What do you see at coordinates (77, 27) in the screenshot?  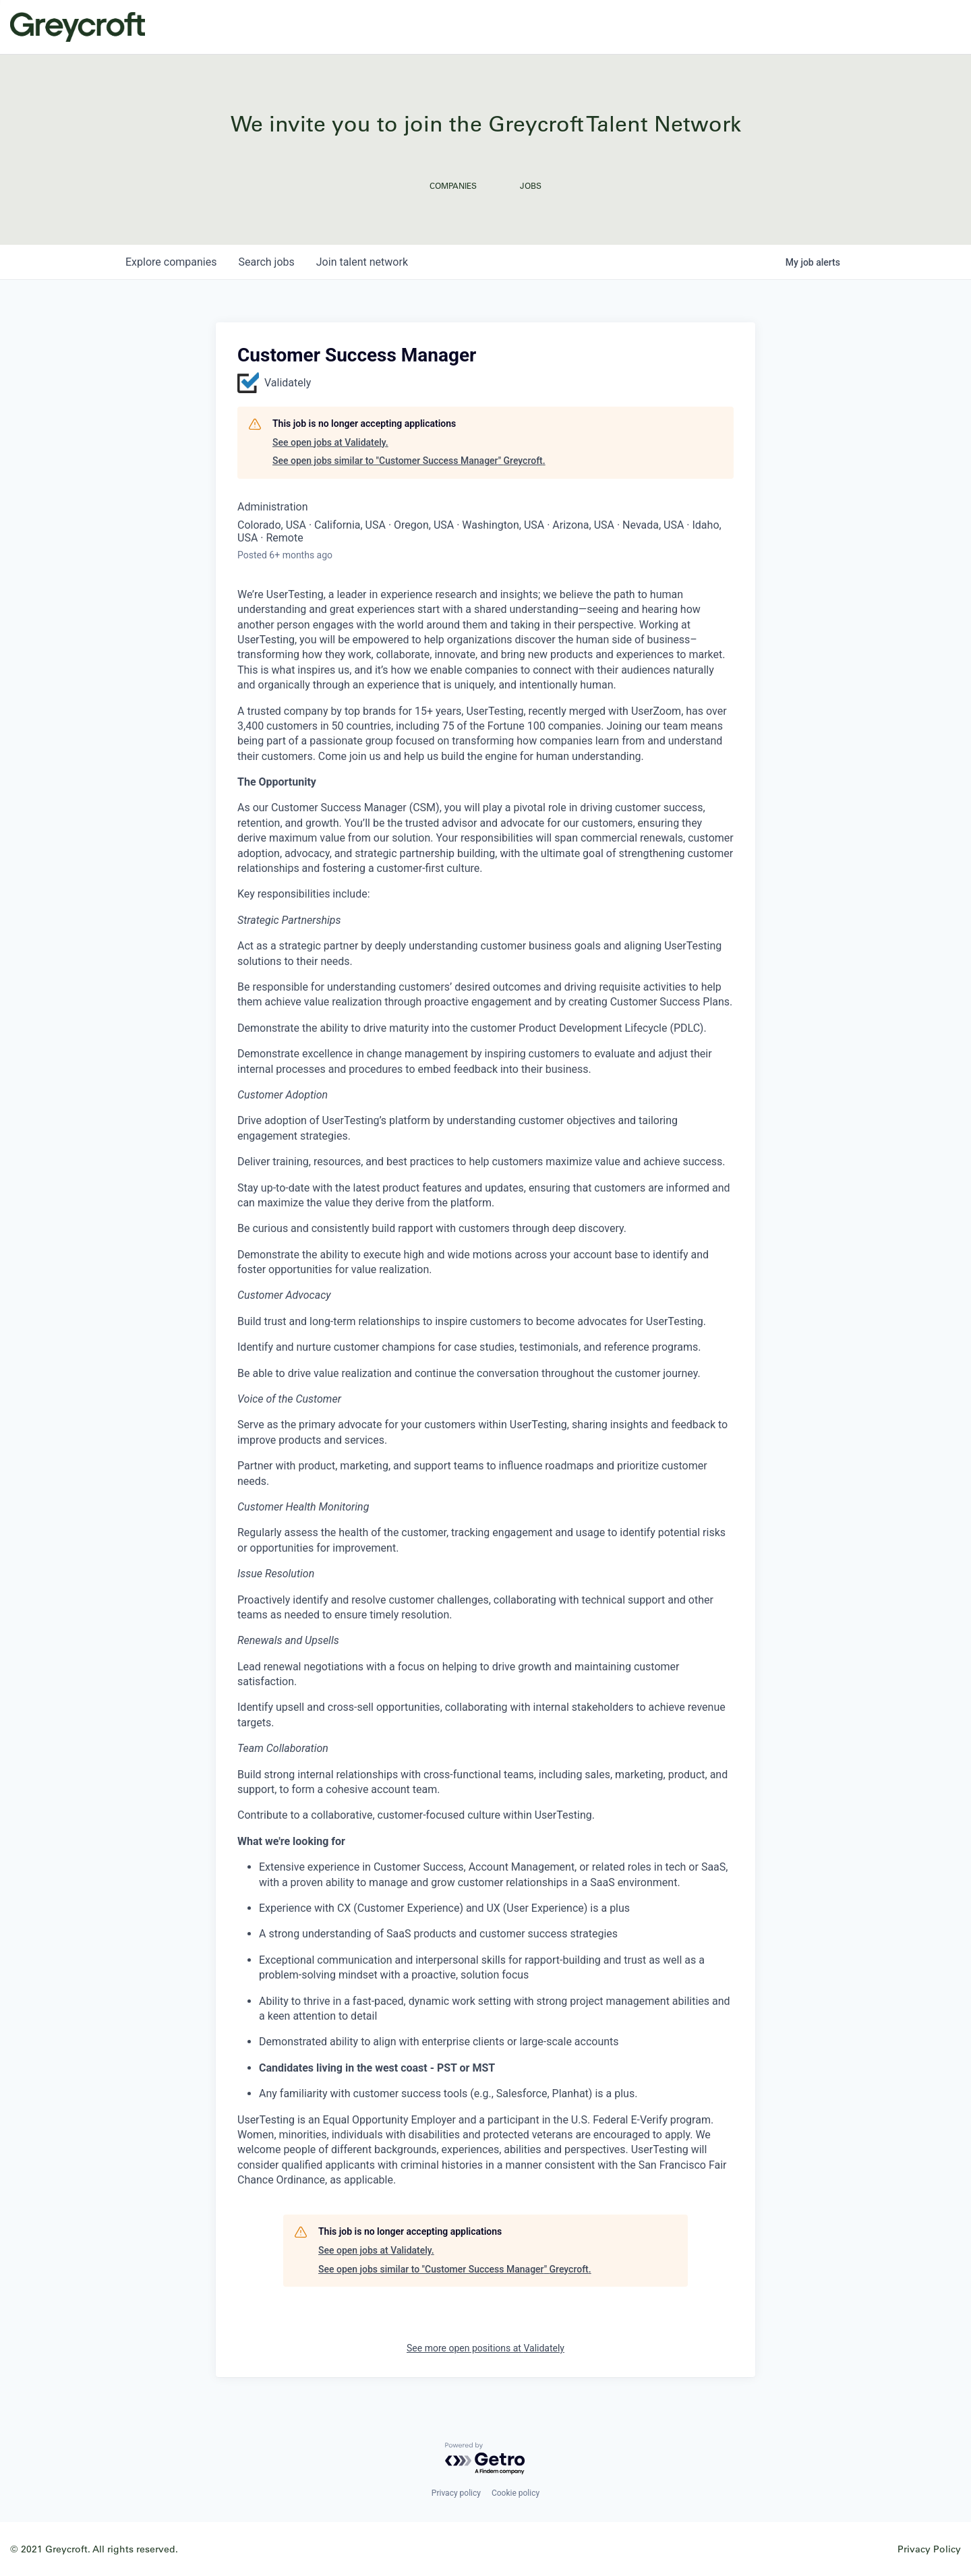 I see `Greycroft` at bounding box center [77, 27].